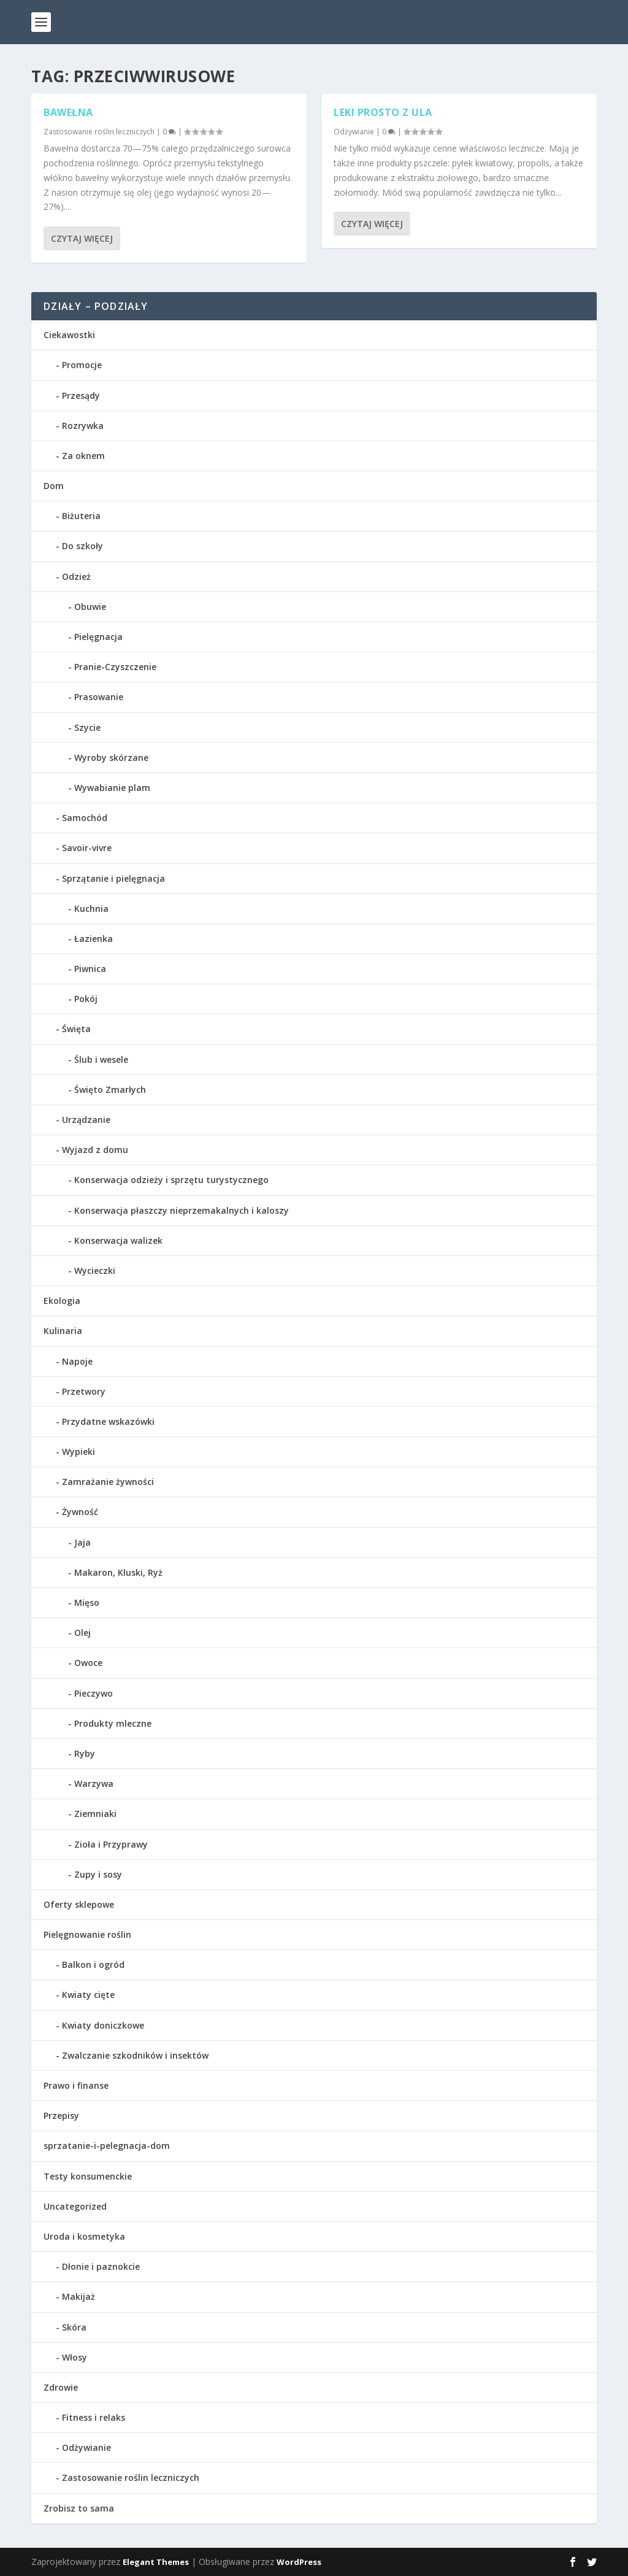 Image resolution: width=628 pixels, height=2576 pixels. What do you see at coordinates (98, 697) in the screenshot?
I see `Prasowanie` at bounding box center [98, 697].